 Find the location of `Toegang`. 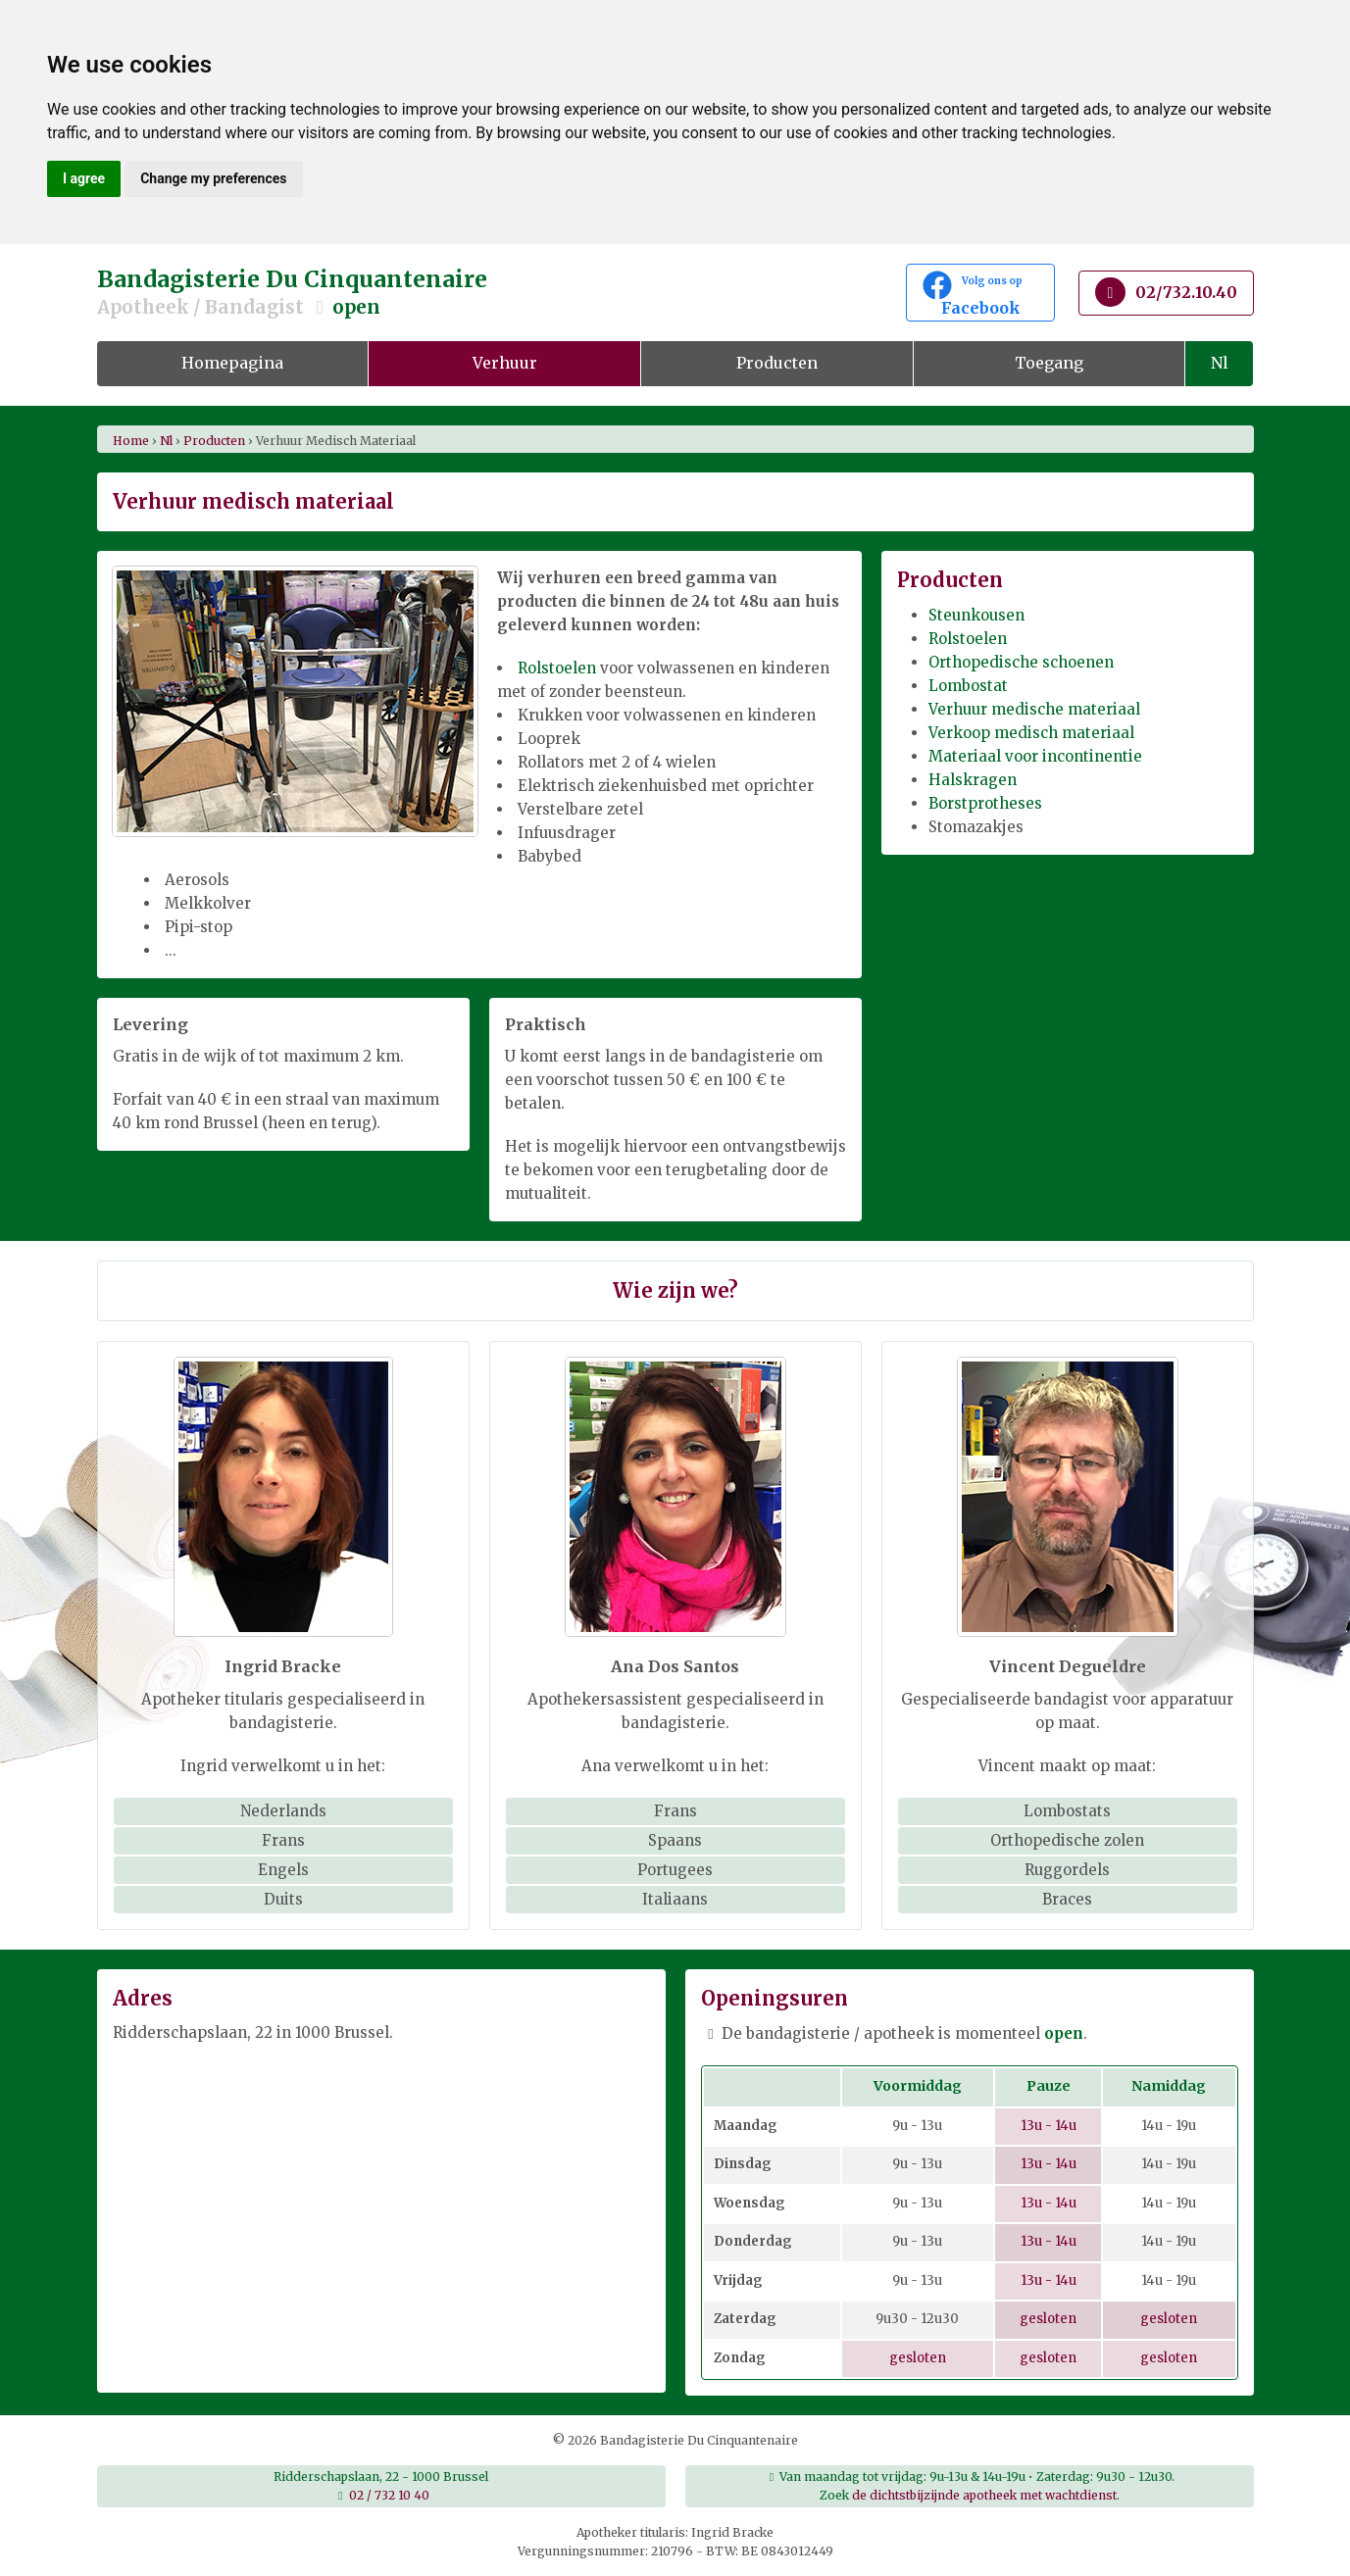

Toegang is located at coordinates (1049, 362).